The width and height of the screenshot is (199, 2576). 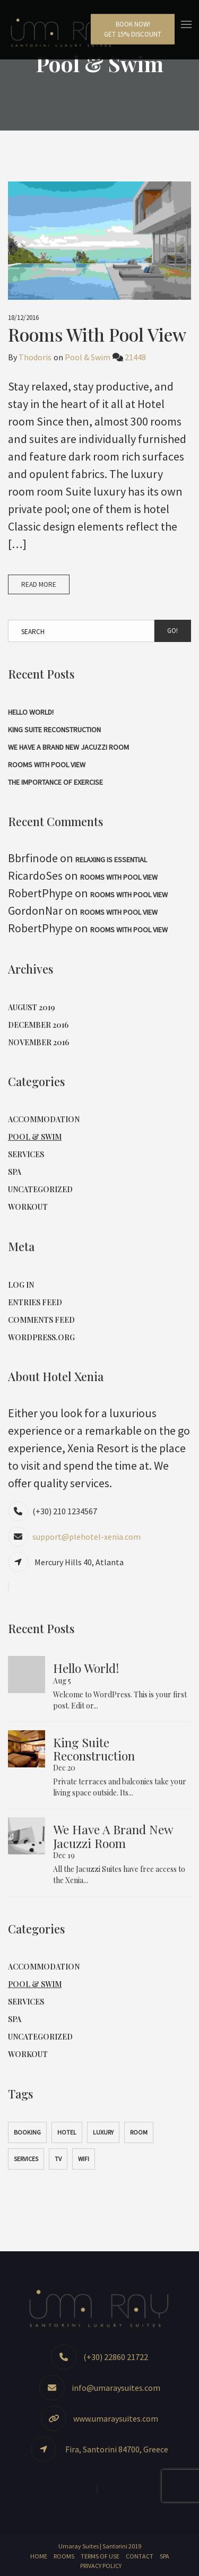 What do you see at coordinates (28, 1207) in the screenshot?
I see `Workout` at bounding box center [28, 1207].